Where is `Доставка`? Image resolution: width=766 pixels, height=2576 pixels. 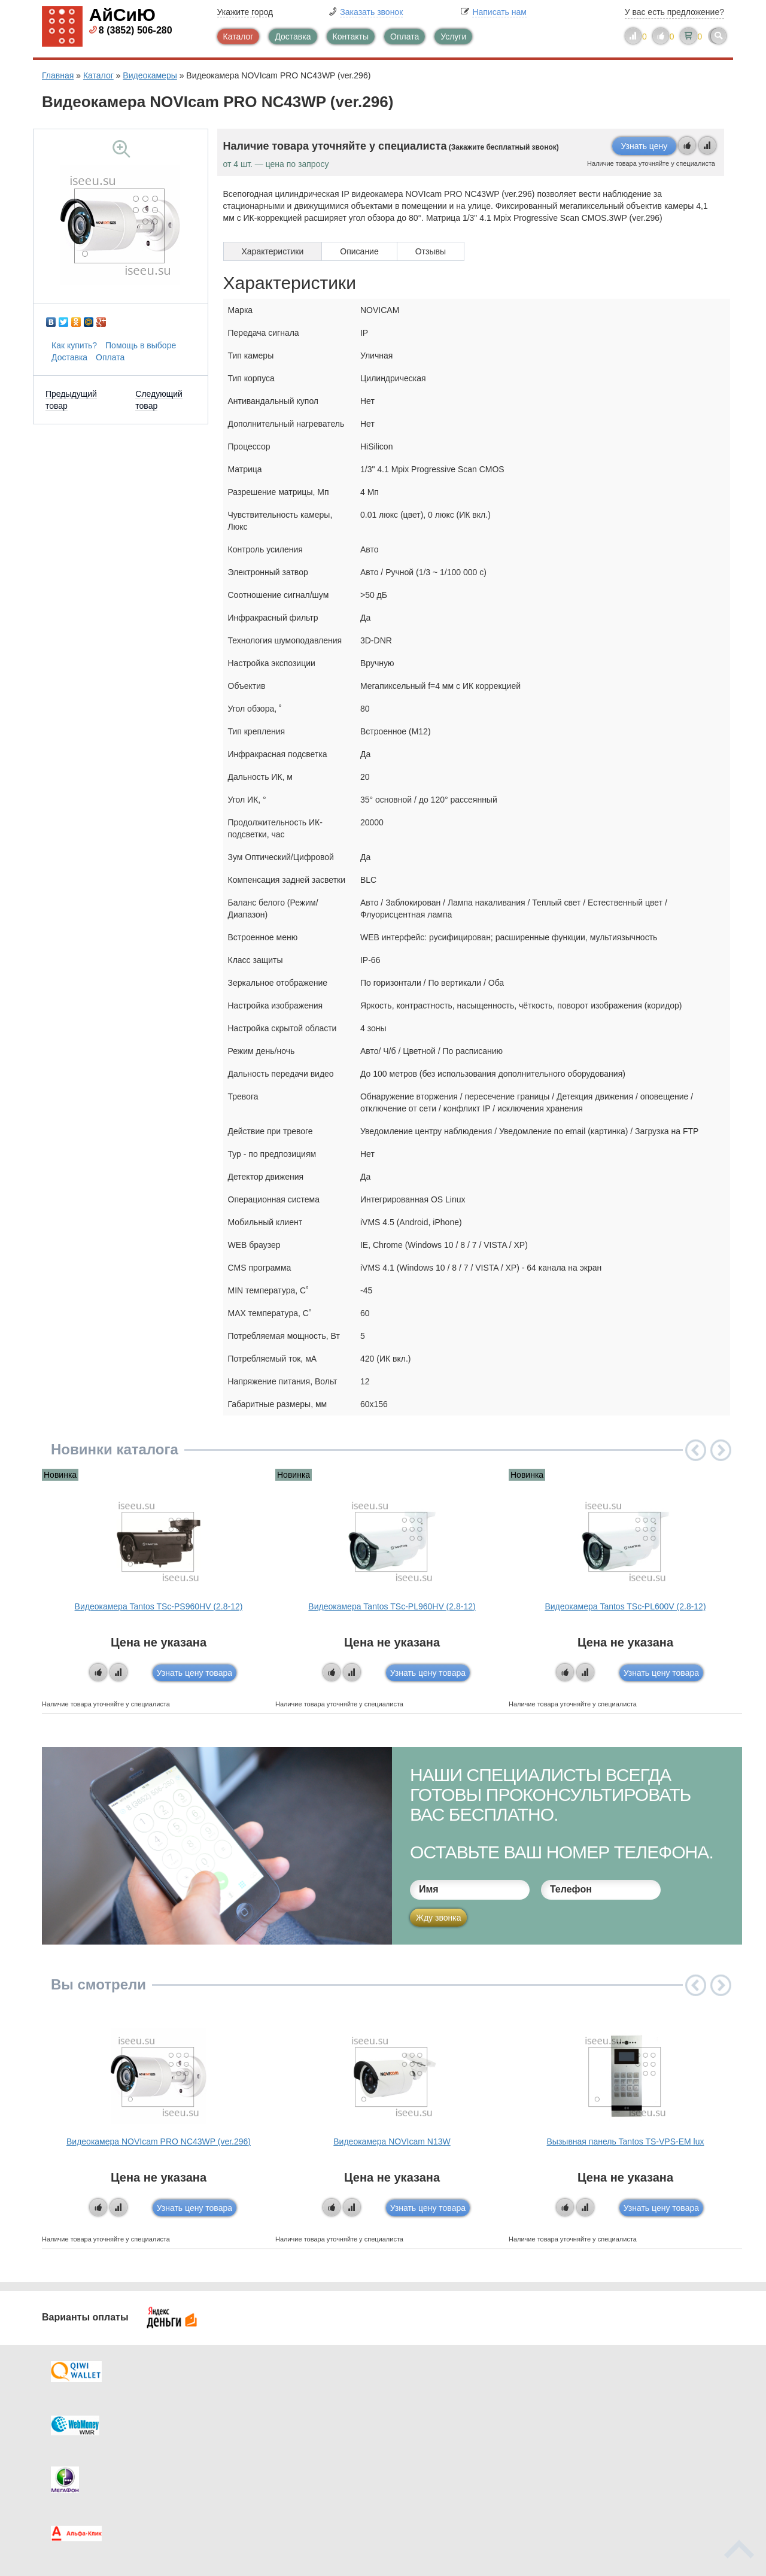
Доставка is located at coordinates (293, 36).